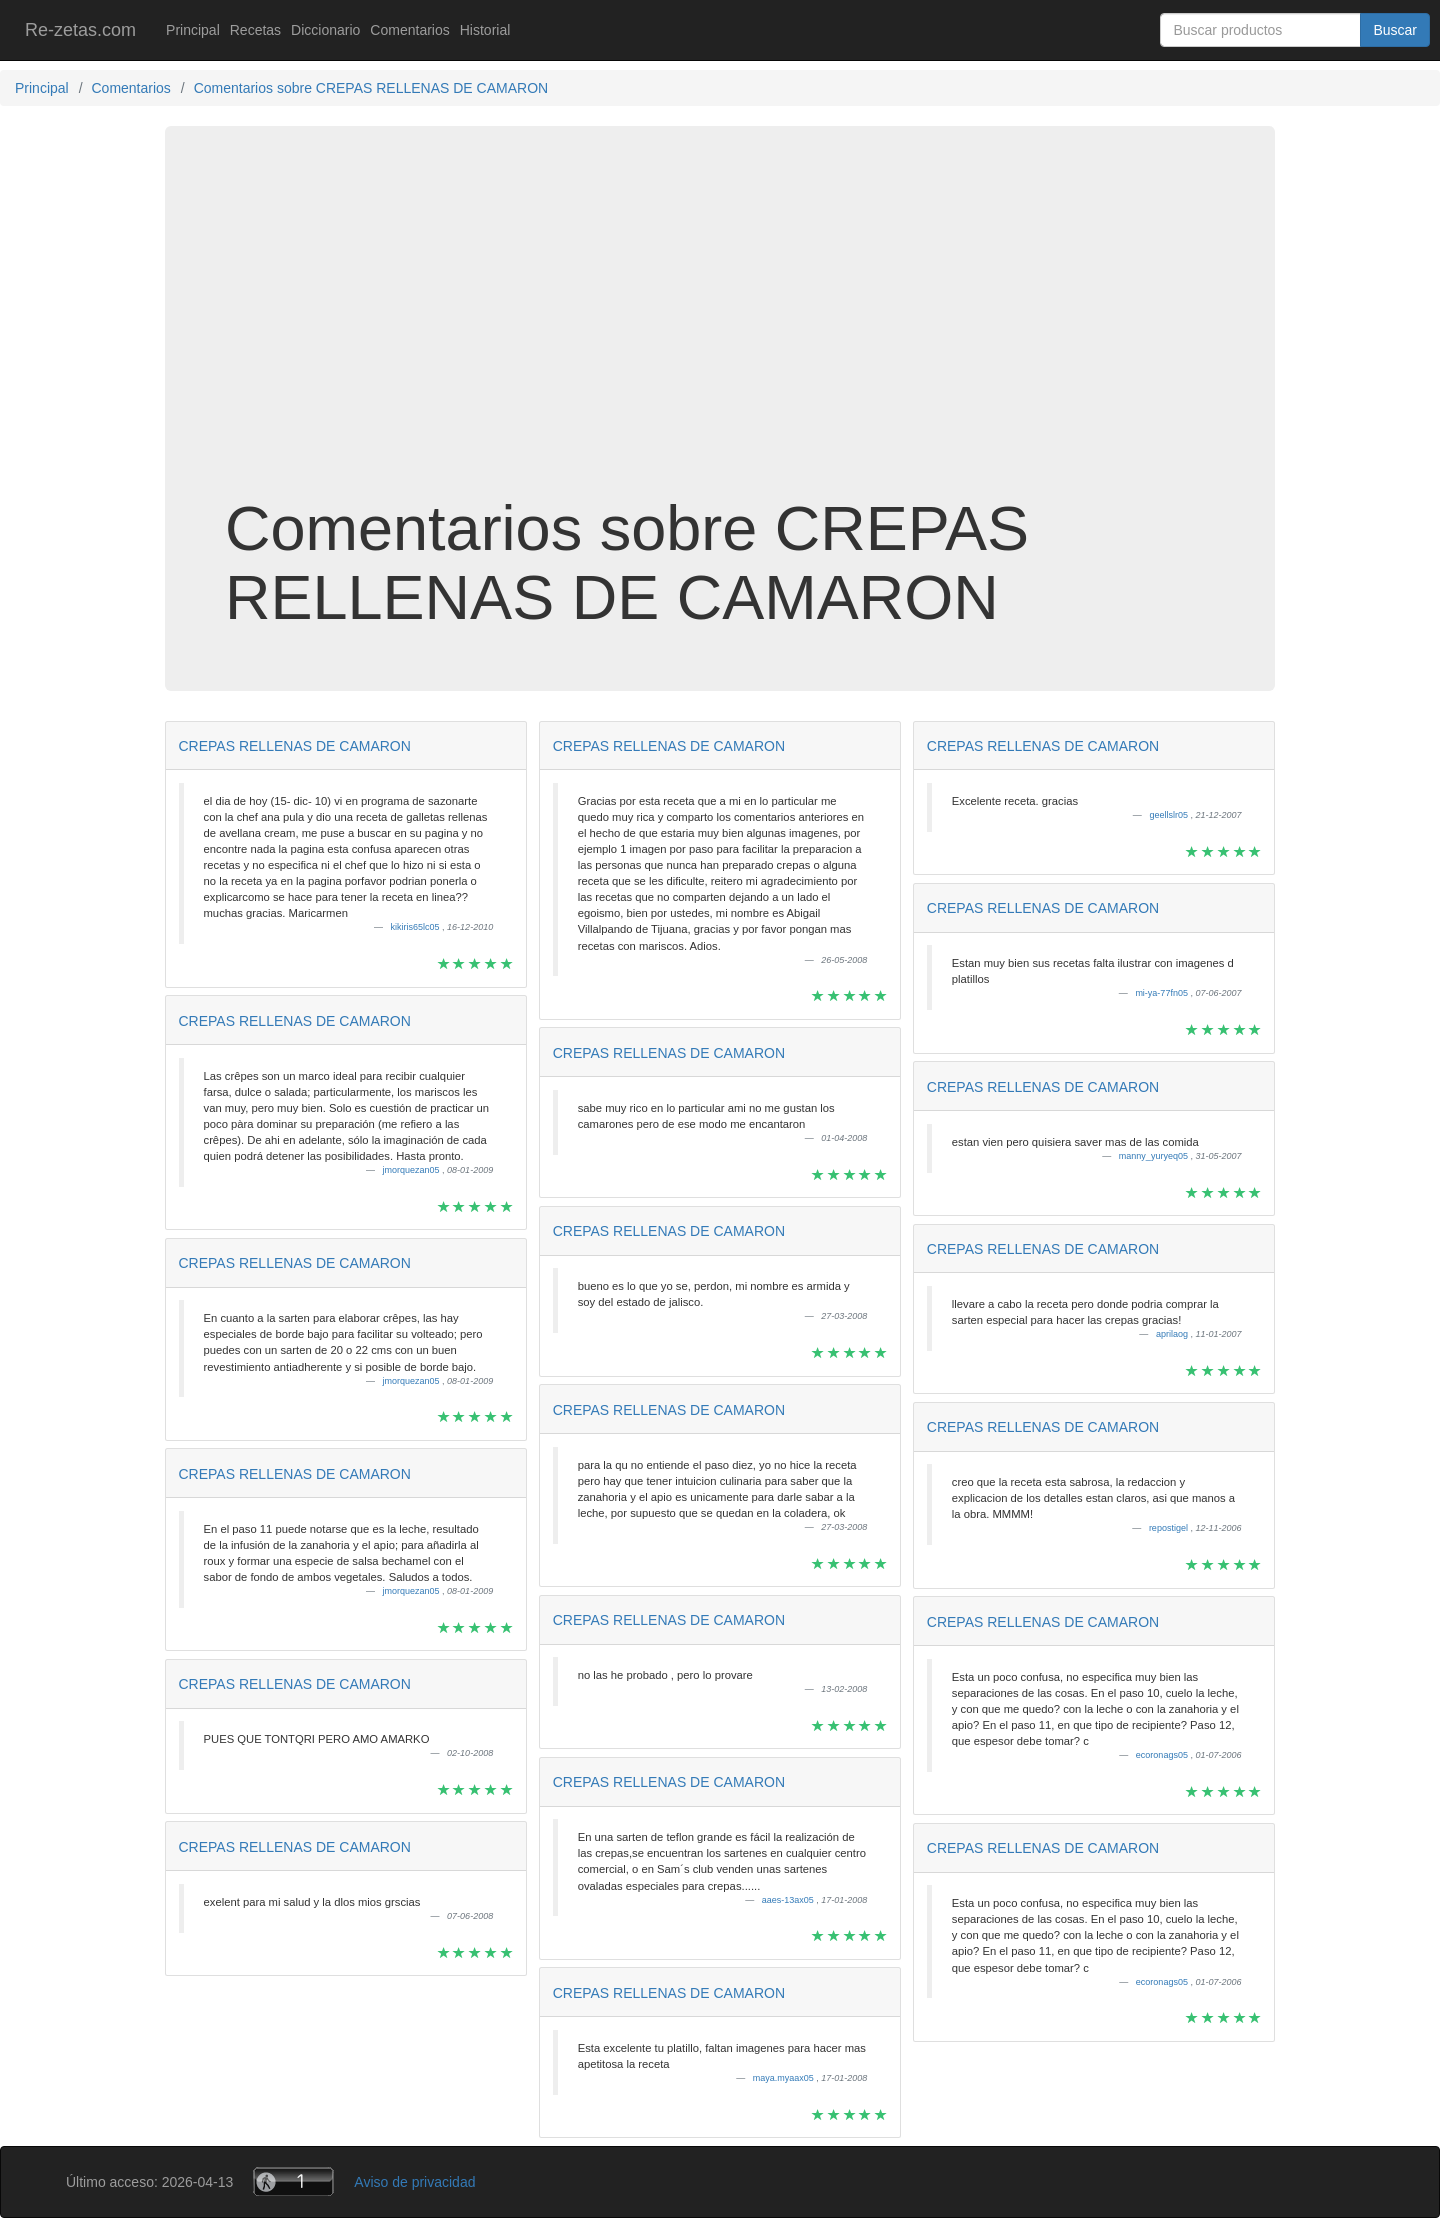 The image size is (1440, 2238). What do you see at coordinates (409, 30) in the screenshot?
I see `Comentarios` at bounding box center [409, 30].